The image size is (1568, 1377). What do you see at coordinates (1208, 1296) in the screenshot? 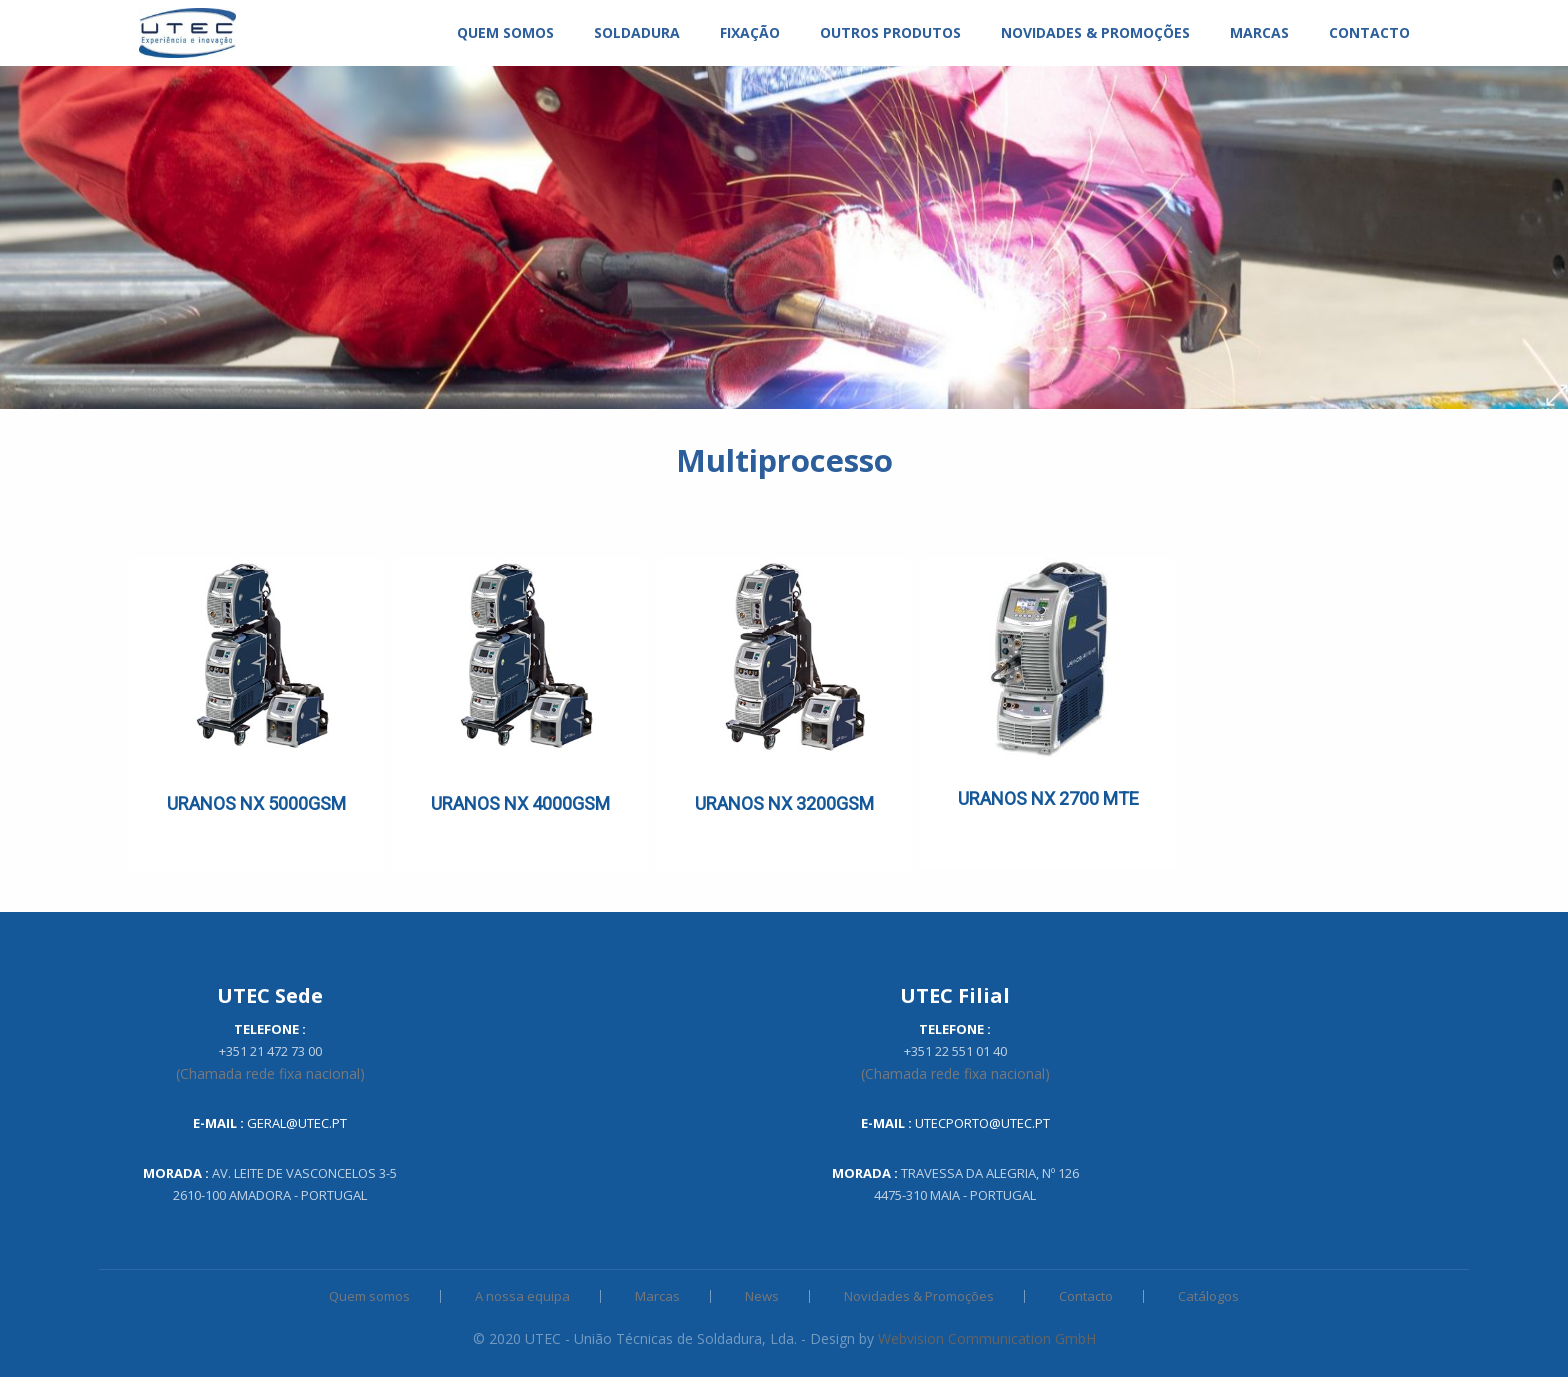
I see `Catálogos` at bounding box center [1208, 1296].